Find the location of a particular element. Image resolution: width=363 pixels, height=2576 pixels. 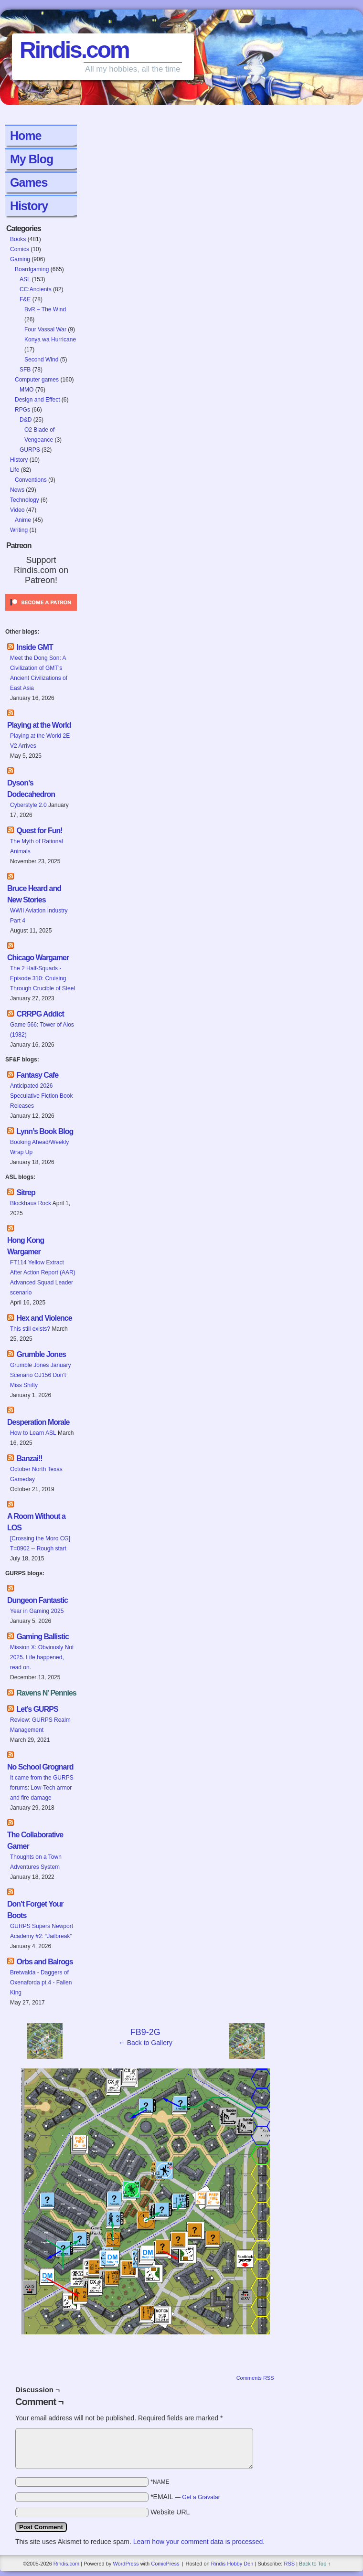

Boardgaming is located at coordinates (32, 269).